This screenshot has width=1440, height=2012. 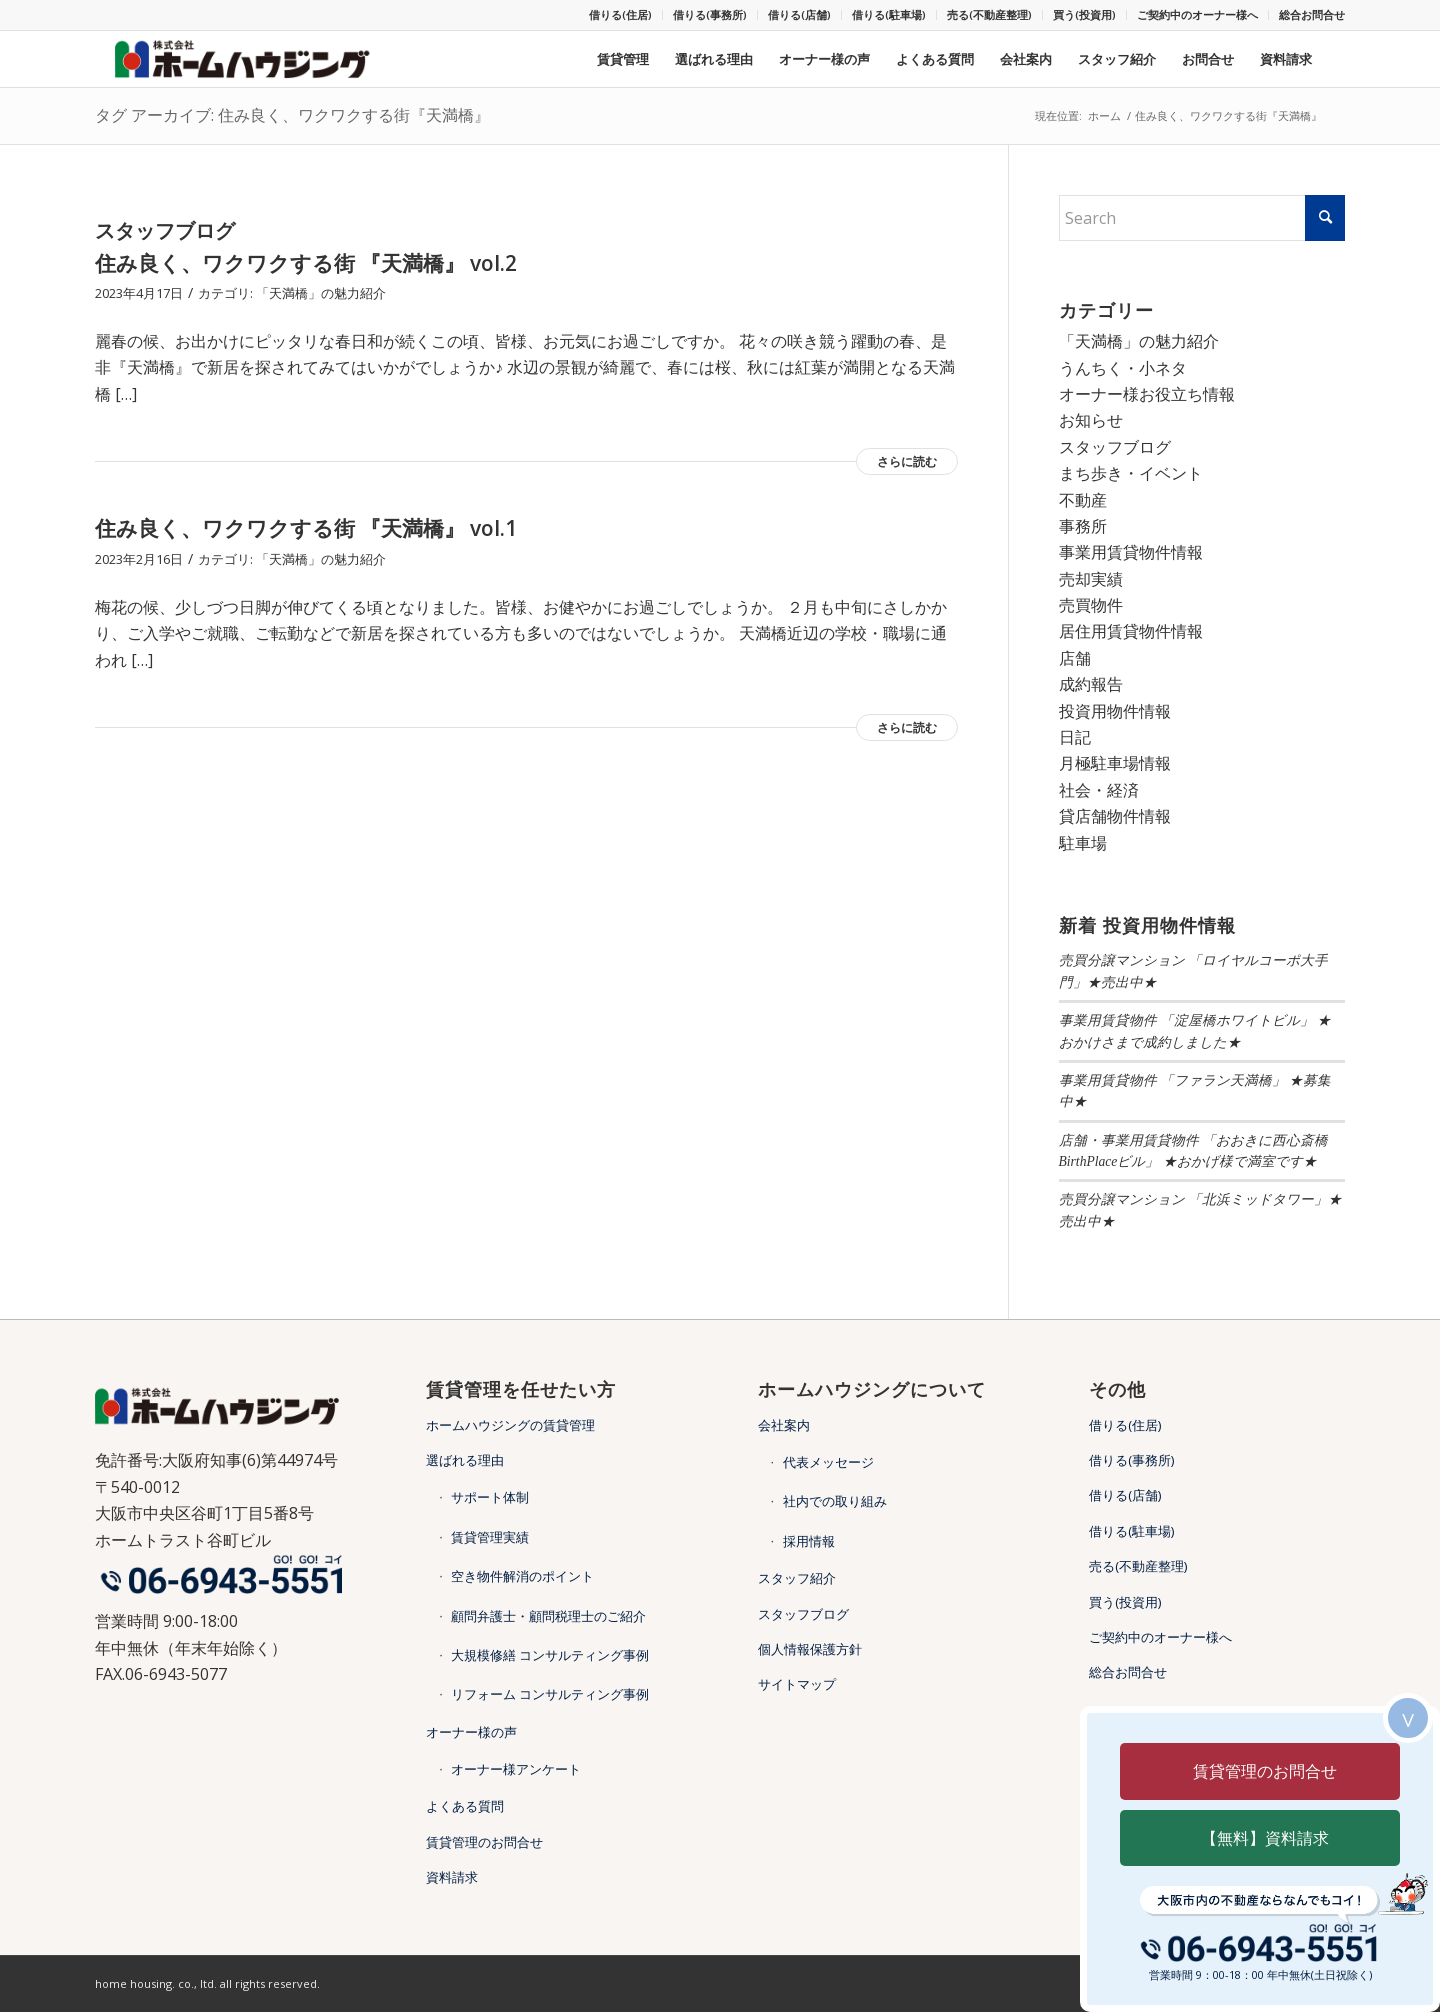 What do you see at coordinates (550, 1694) in the screenshot?
I see `リフォーム コンサルティング事例` at bounding box center [550, 1694].